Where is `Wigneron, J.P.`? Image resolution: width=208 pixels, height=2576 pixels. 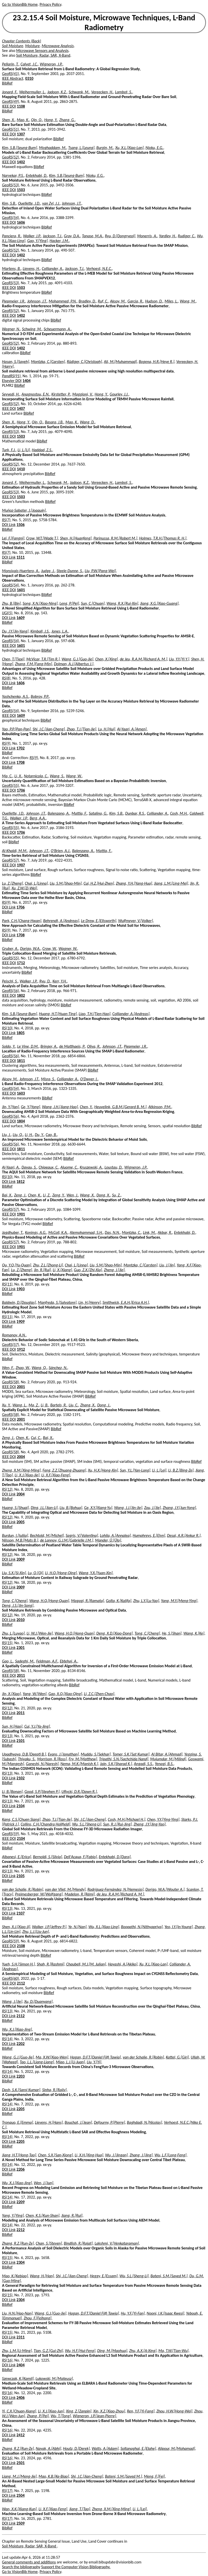
Wigneron, J.P. is located at coordinates (51, 64).